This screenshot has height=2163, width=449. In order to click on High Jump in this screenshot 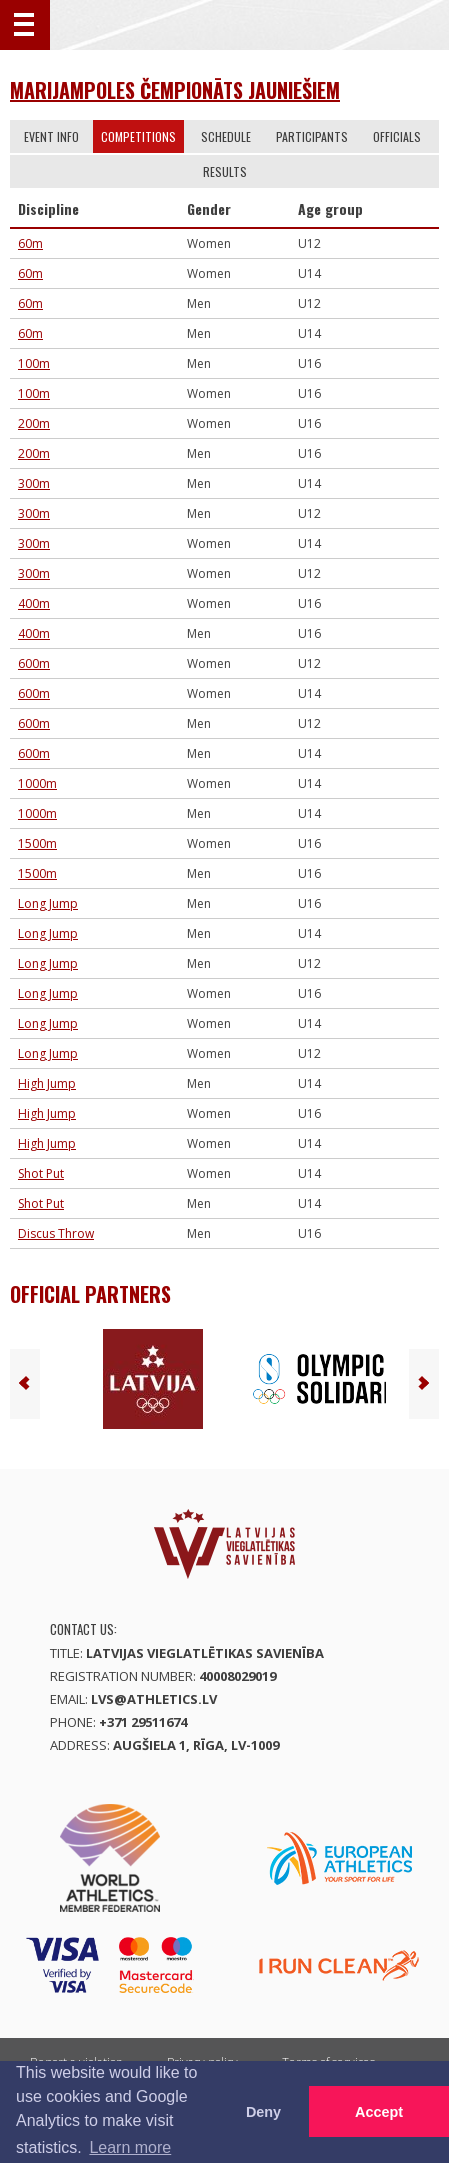, I will do `click(47, 1083)`.